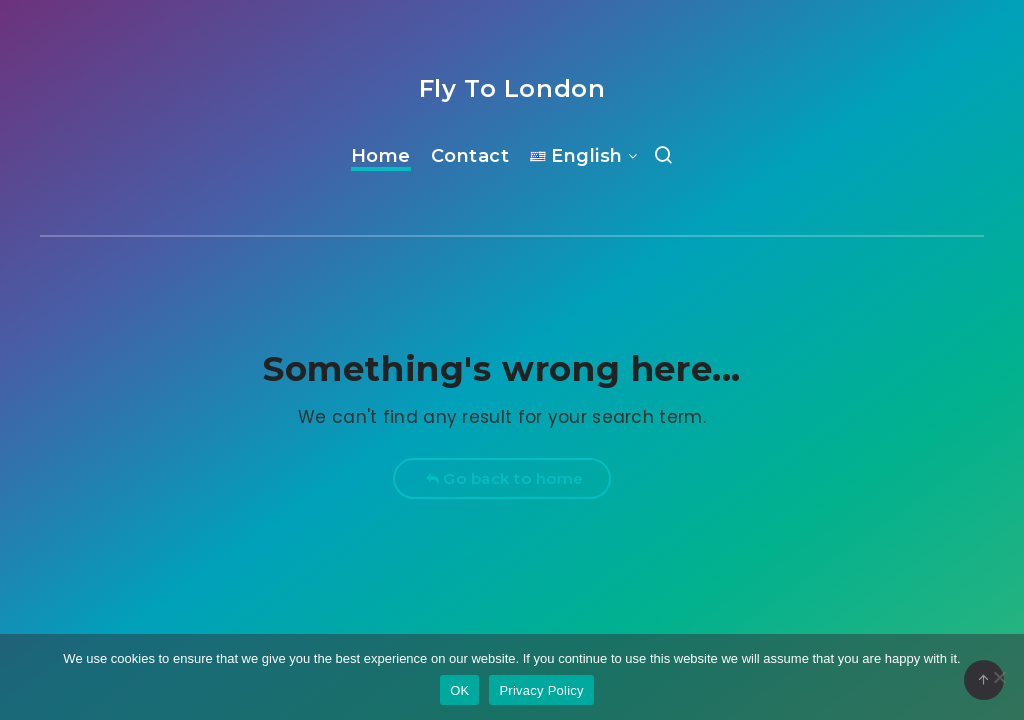 Image resolution: width=1024 pixels, height=720 pixels. Describe the element at coordinates (459, 690) in the screenshot. I see `OK` at that location.